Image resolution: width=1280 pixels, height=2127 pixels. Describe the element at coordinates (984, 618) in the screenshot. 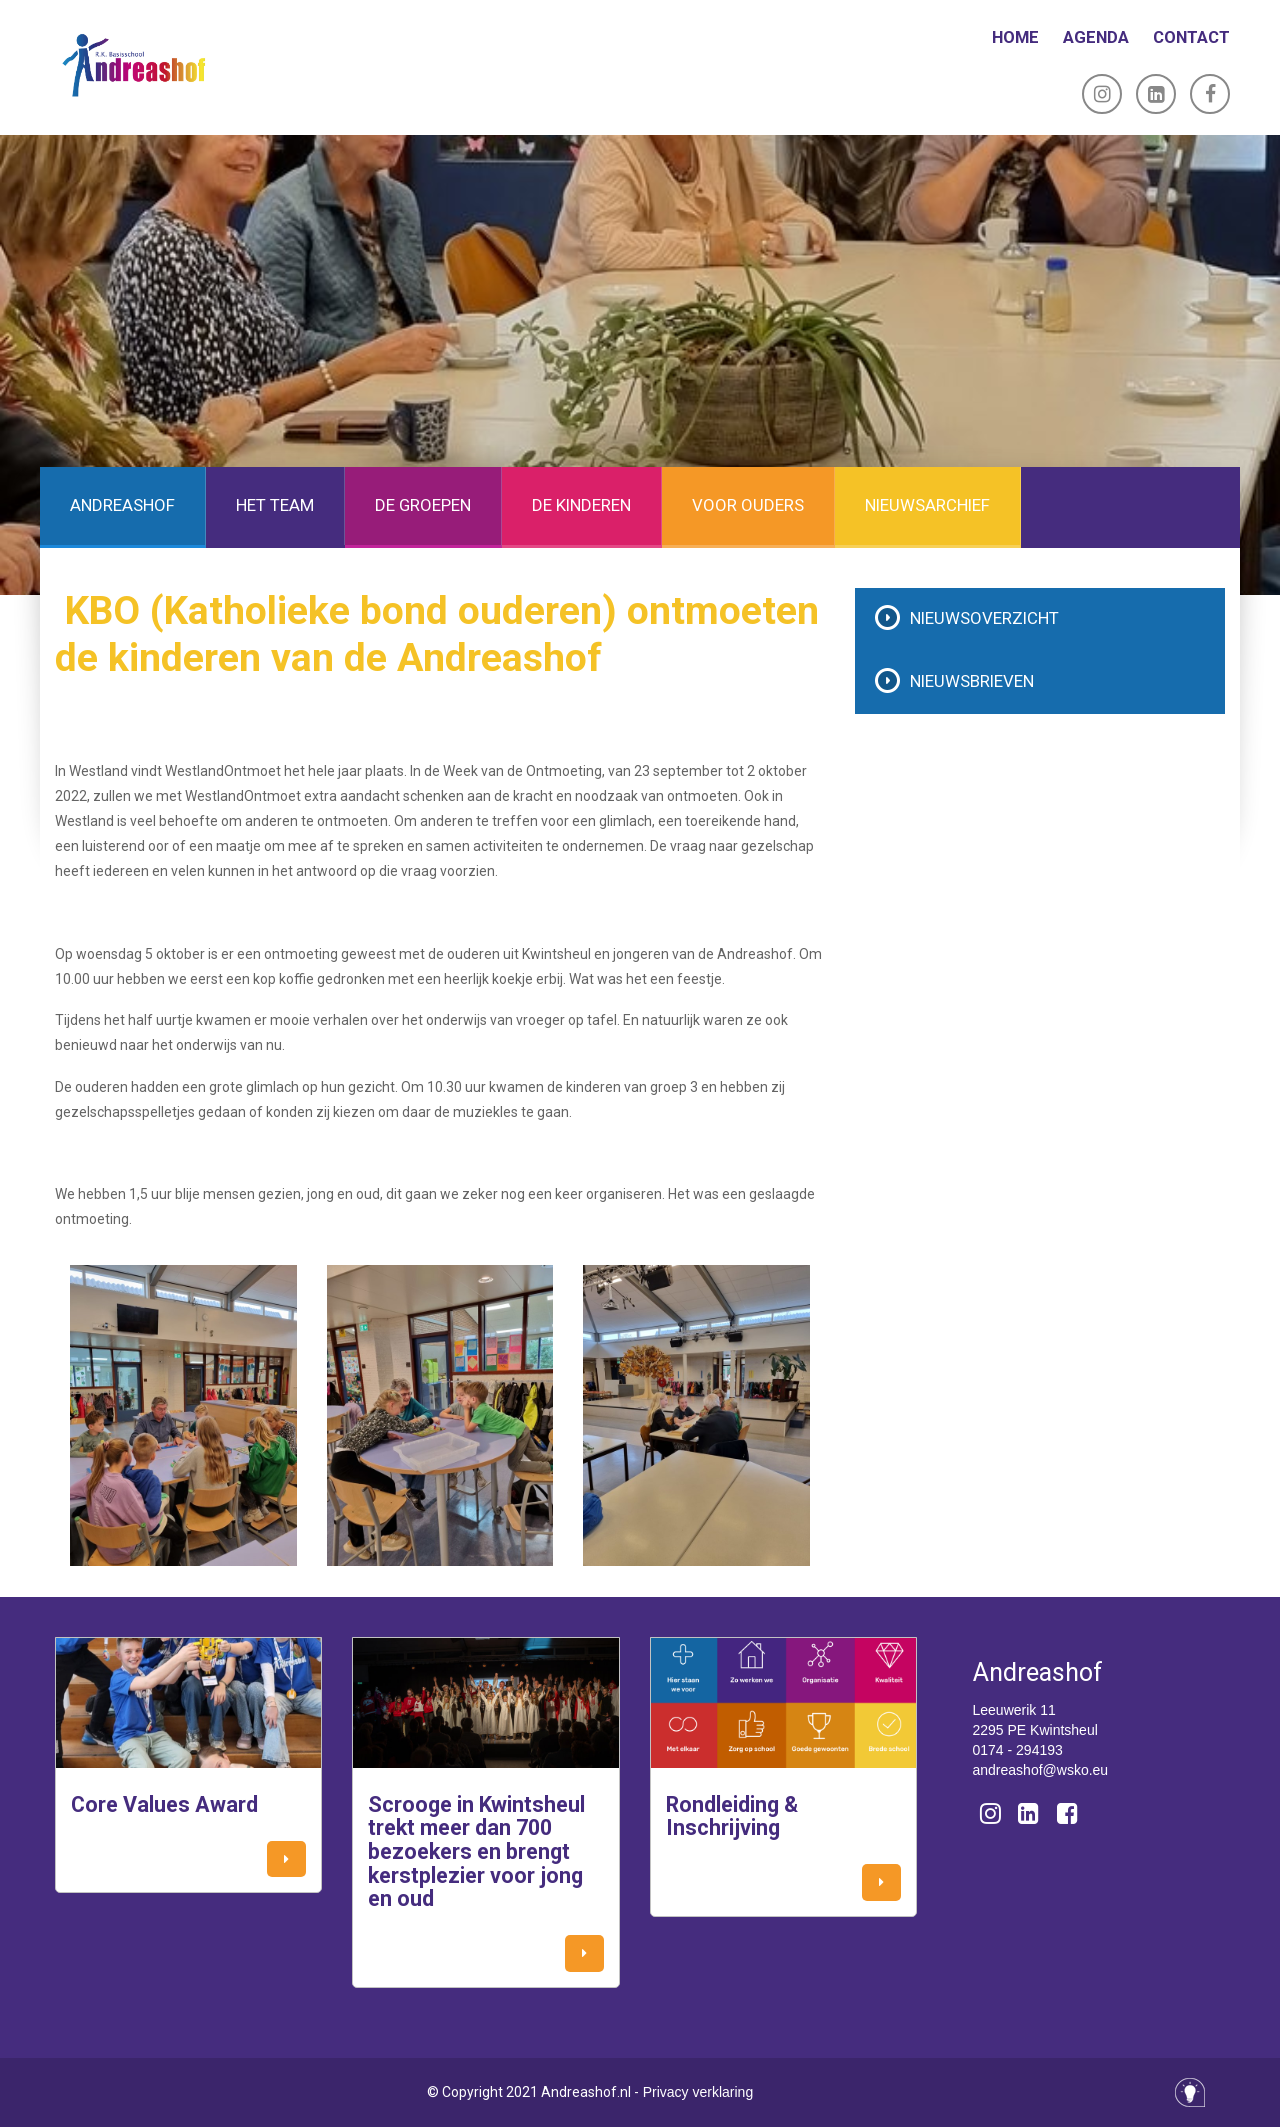

I see `Nieuwsoverzicht` at that location.